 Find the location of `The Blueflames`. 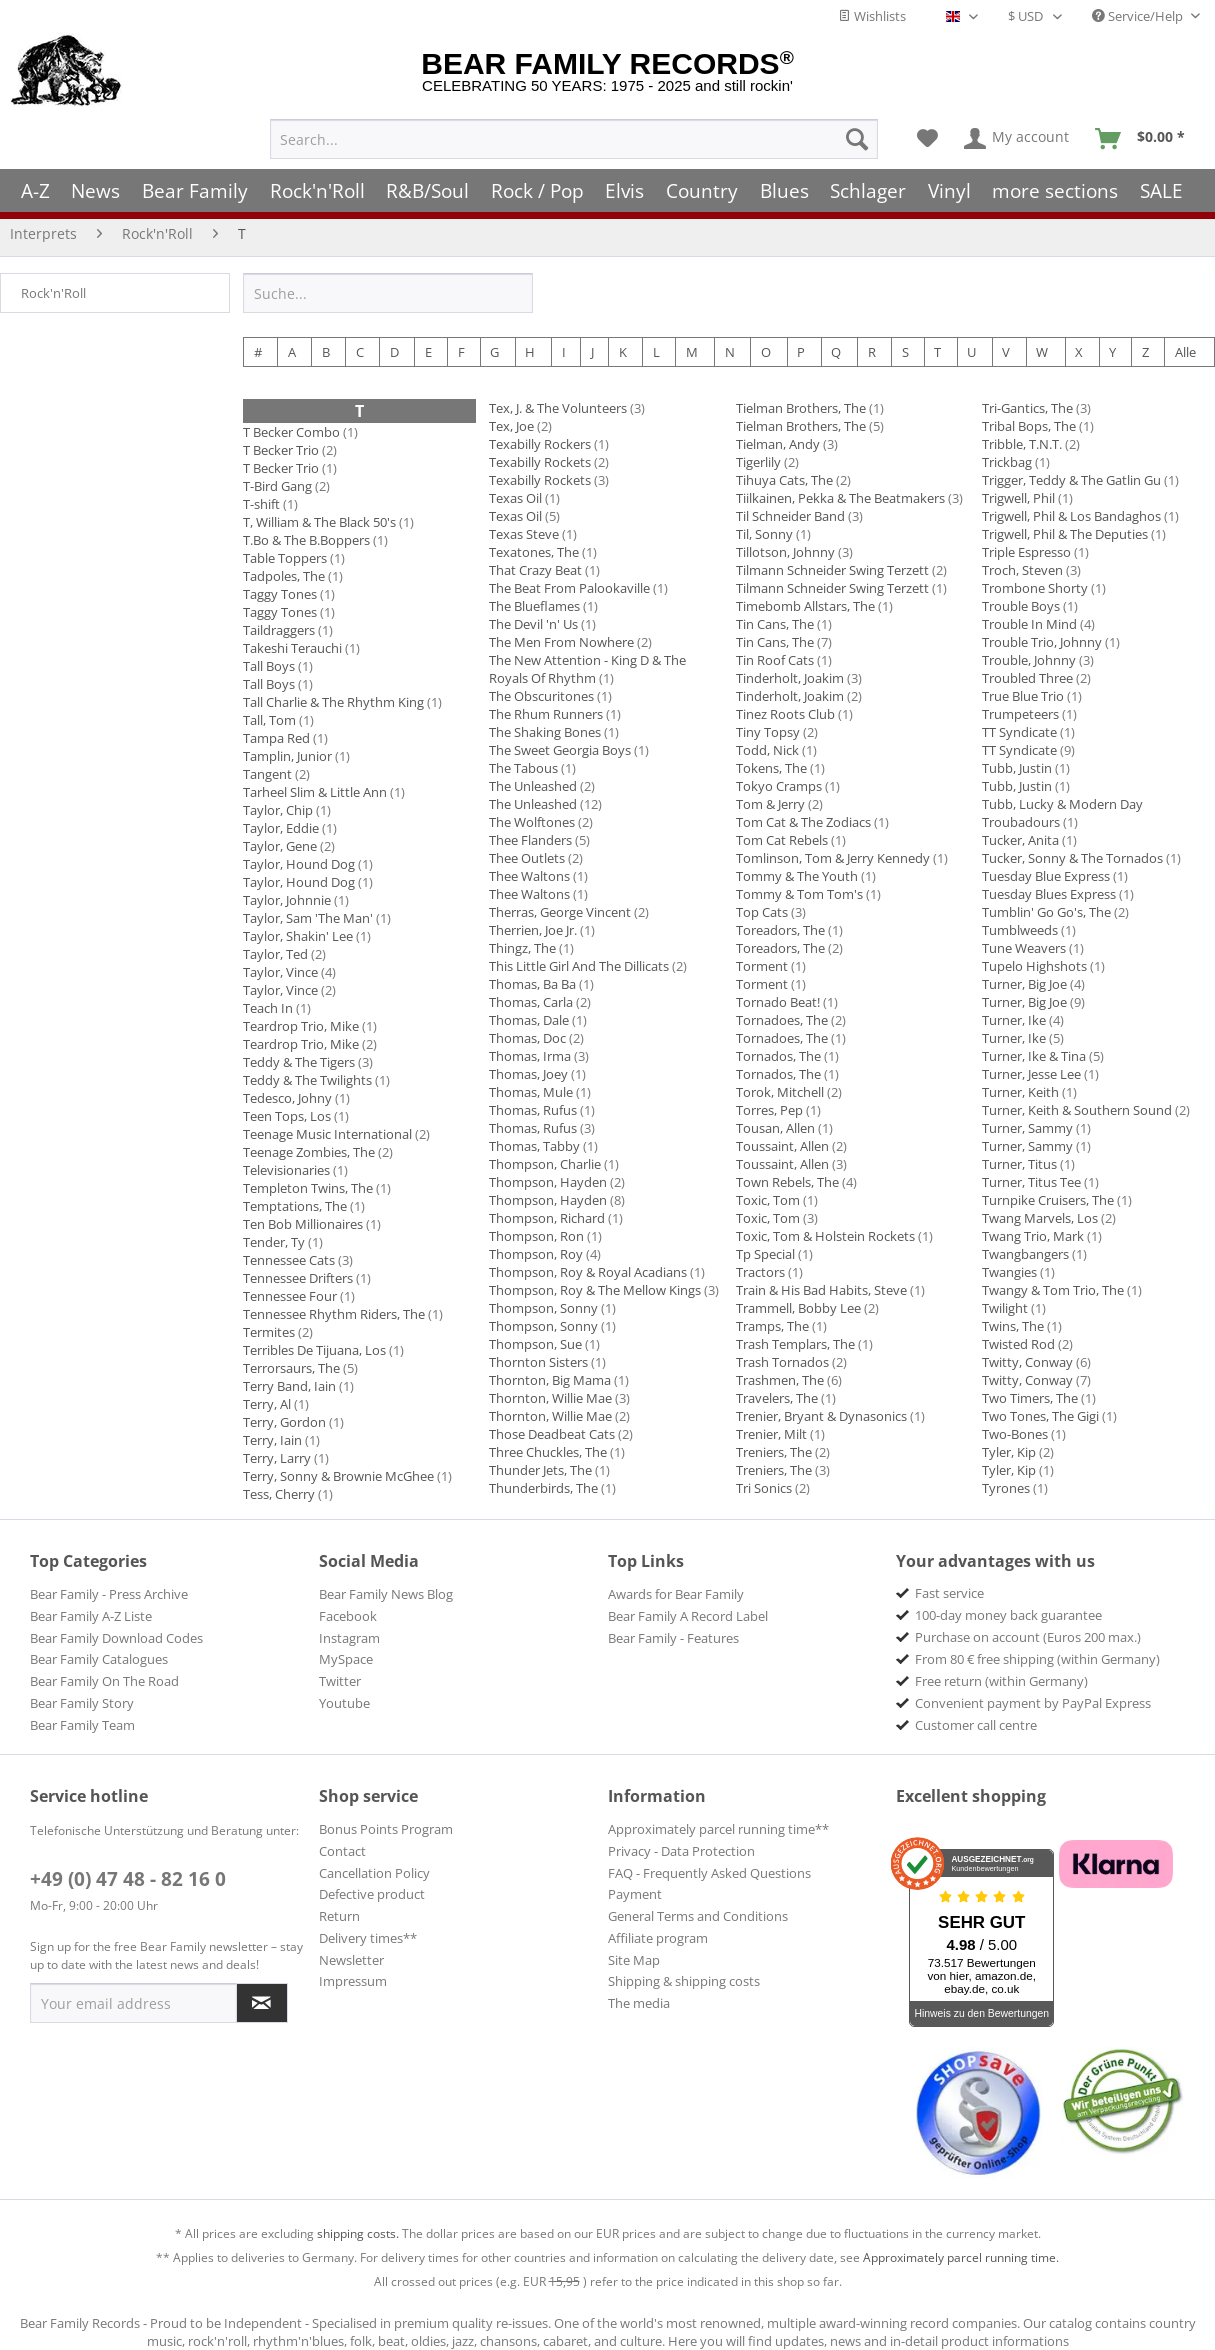

The Blueflames is located at coordinates (534, 606).